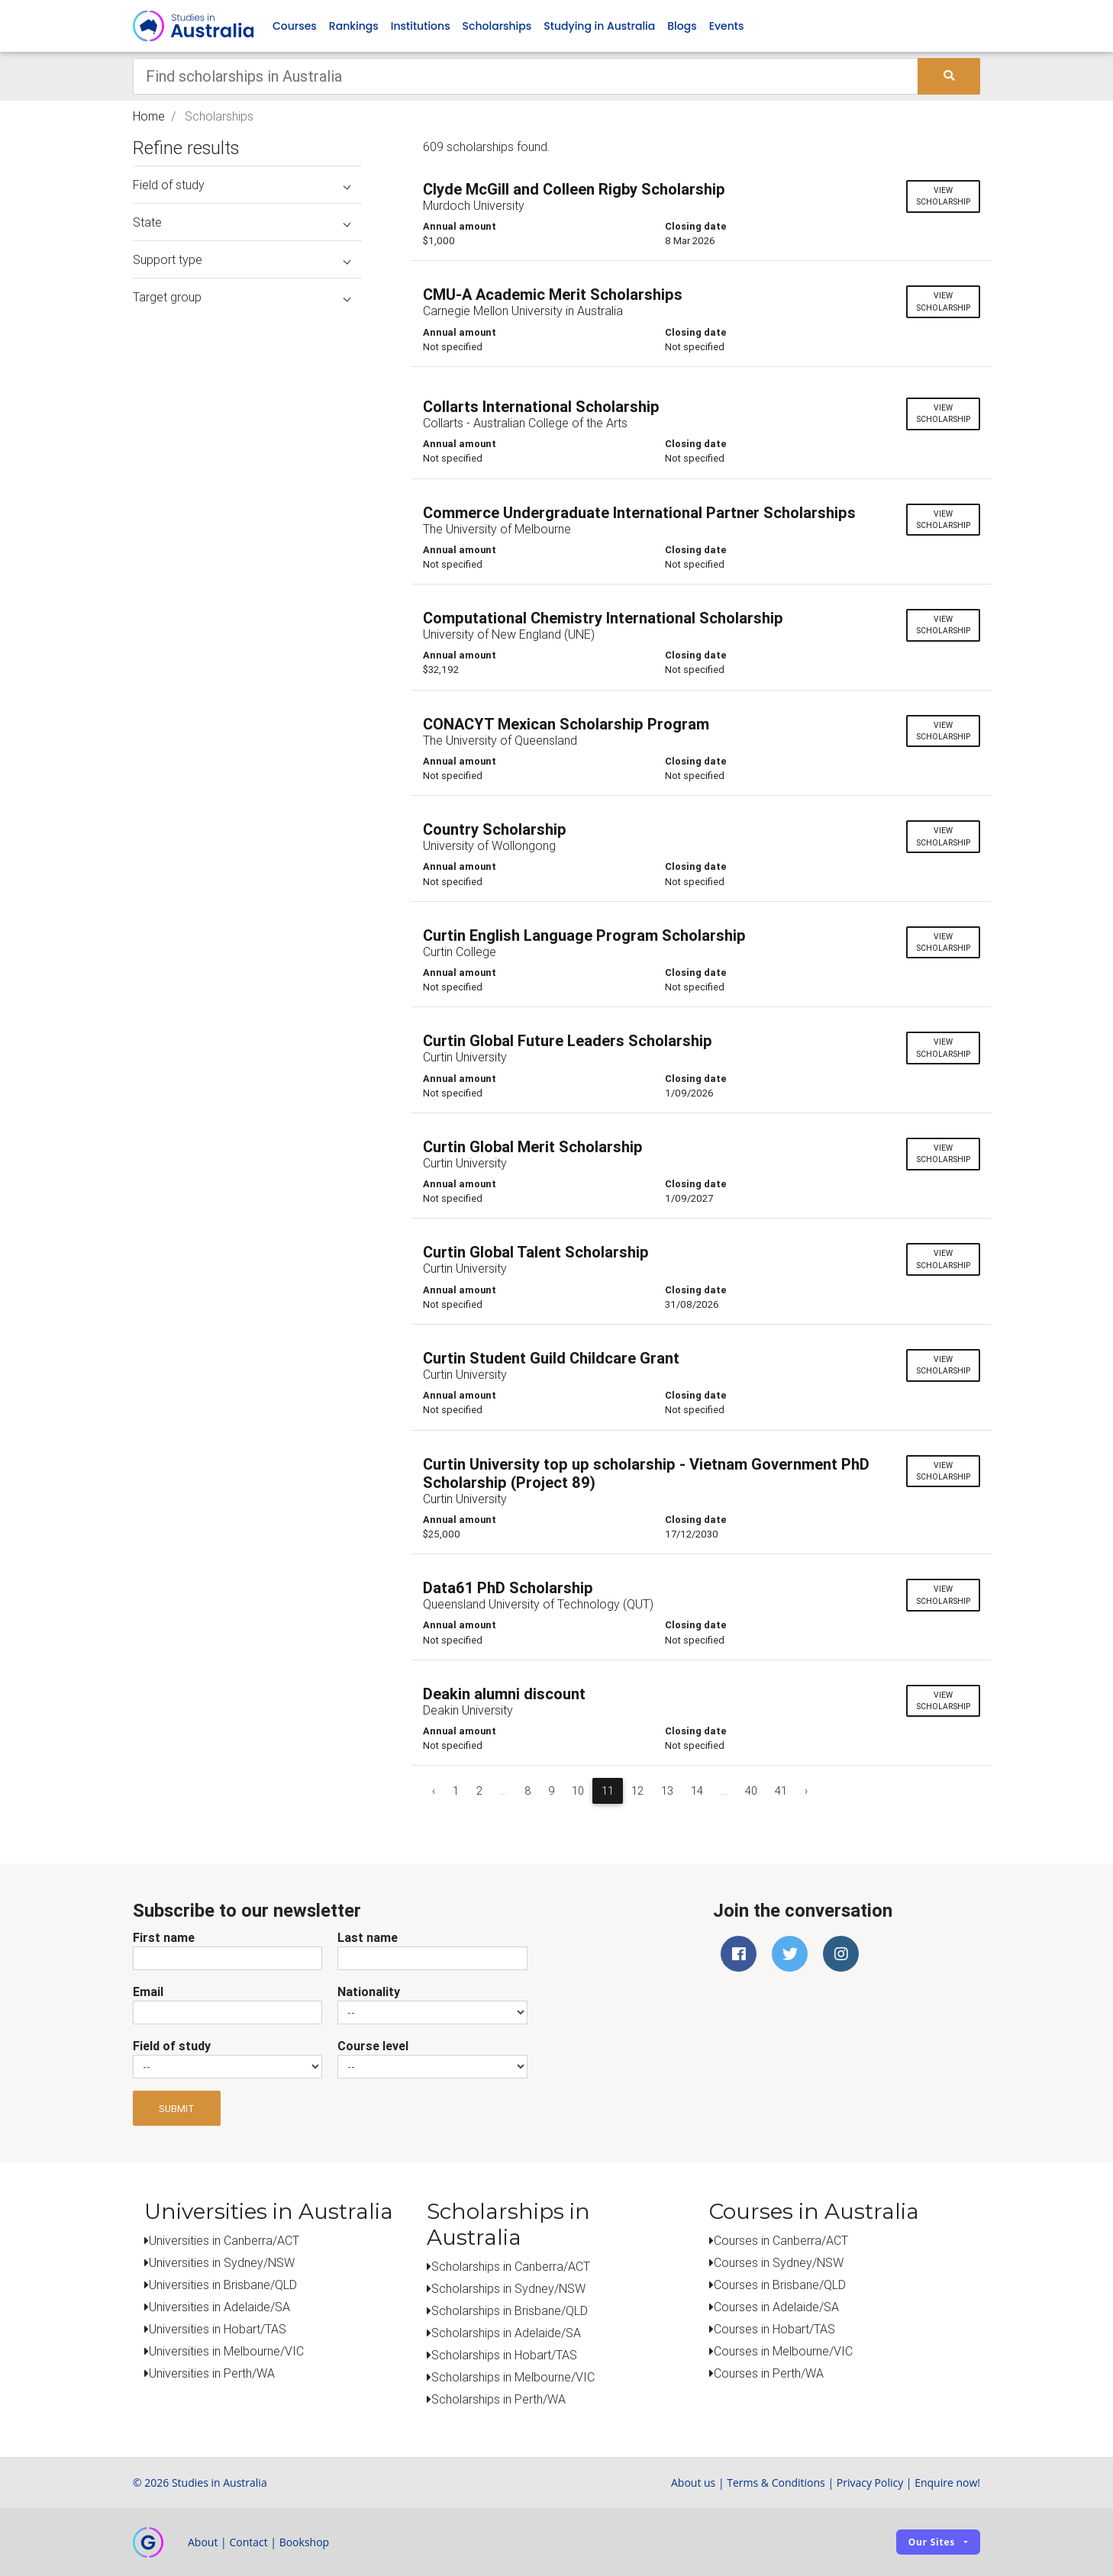 The width and height of the screenshot is (1113, 2576). What do you see at coordinates (751, 1791) in the screenshot?
I see `40` at bounding box center [751, 1791].